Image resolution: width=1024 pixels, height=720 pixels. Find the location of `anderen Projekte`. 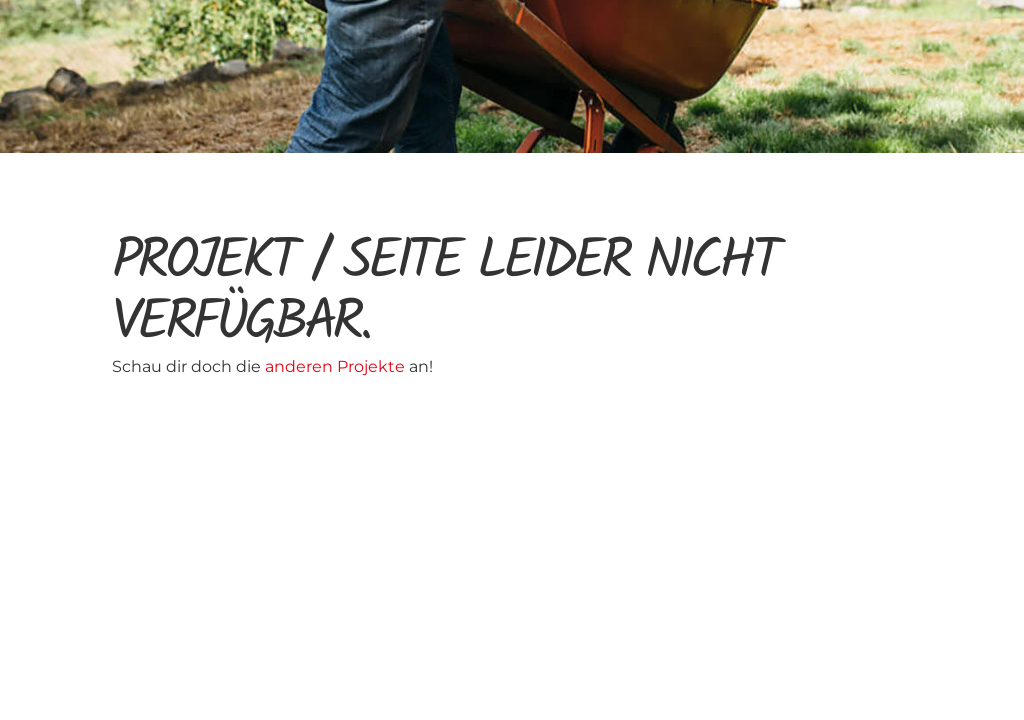

anderen Projekte is located at coordinates (337, 366).